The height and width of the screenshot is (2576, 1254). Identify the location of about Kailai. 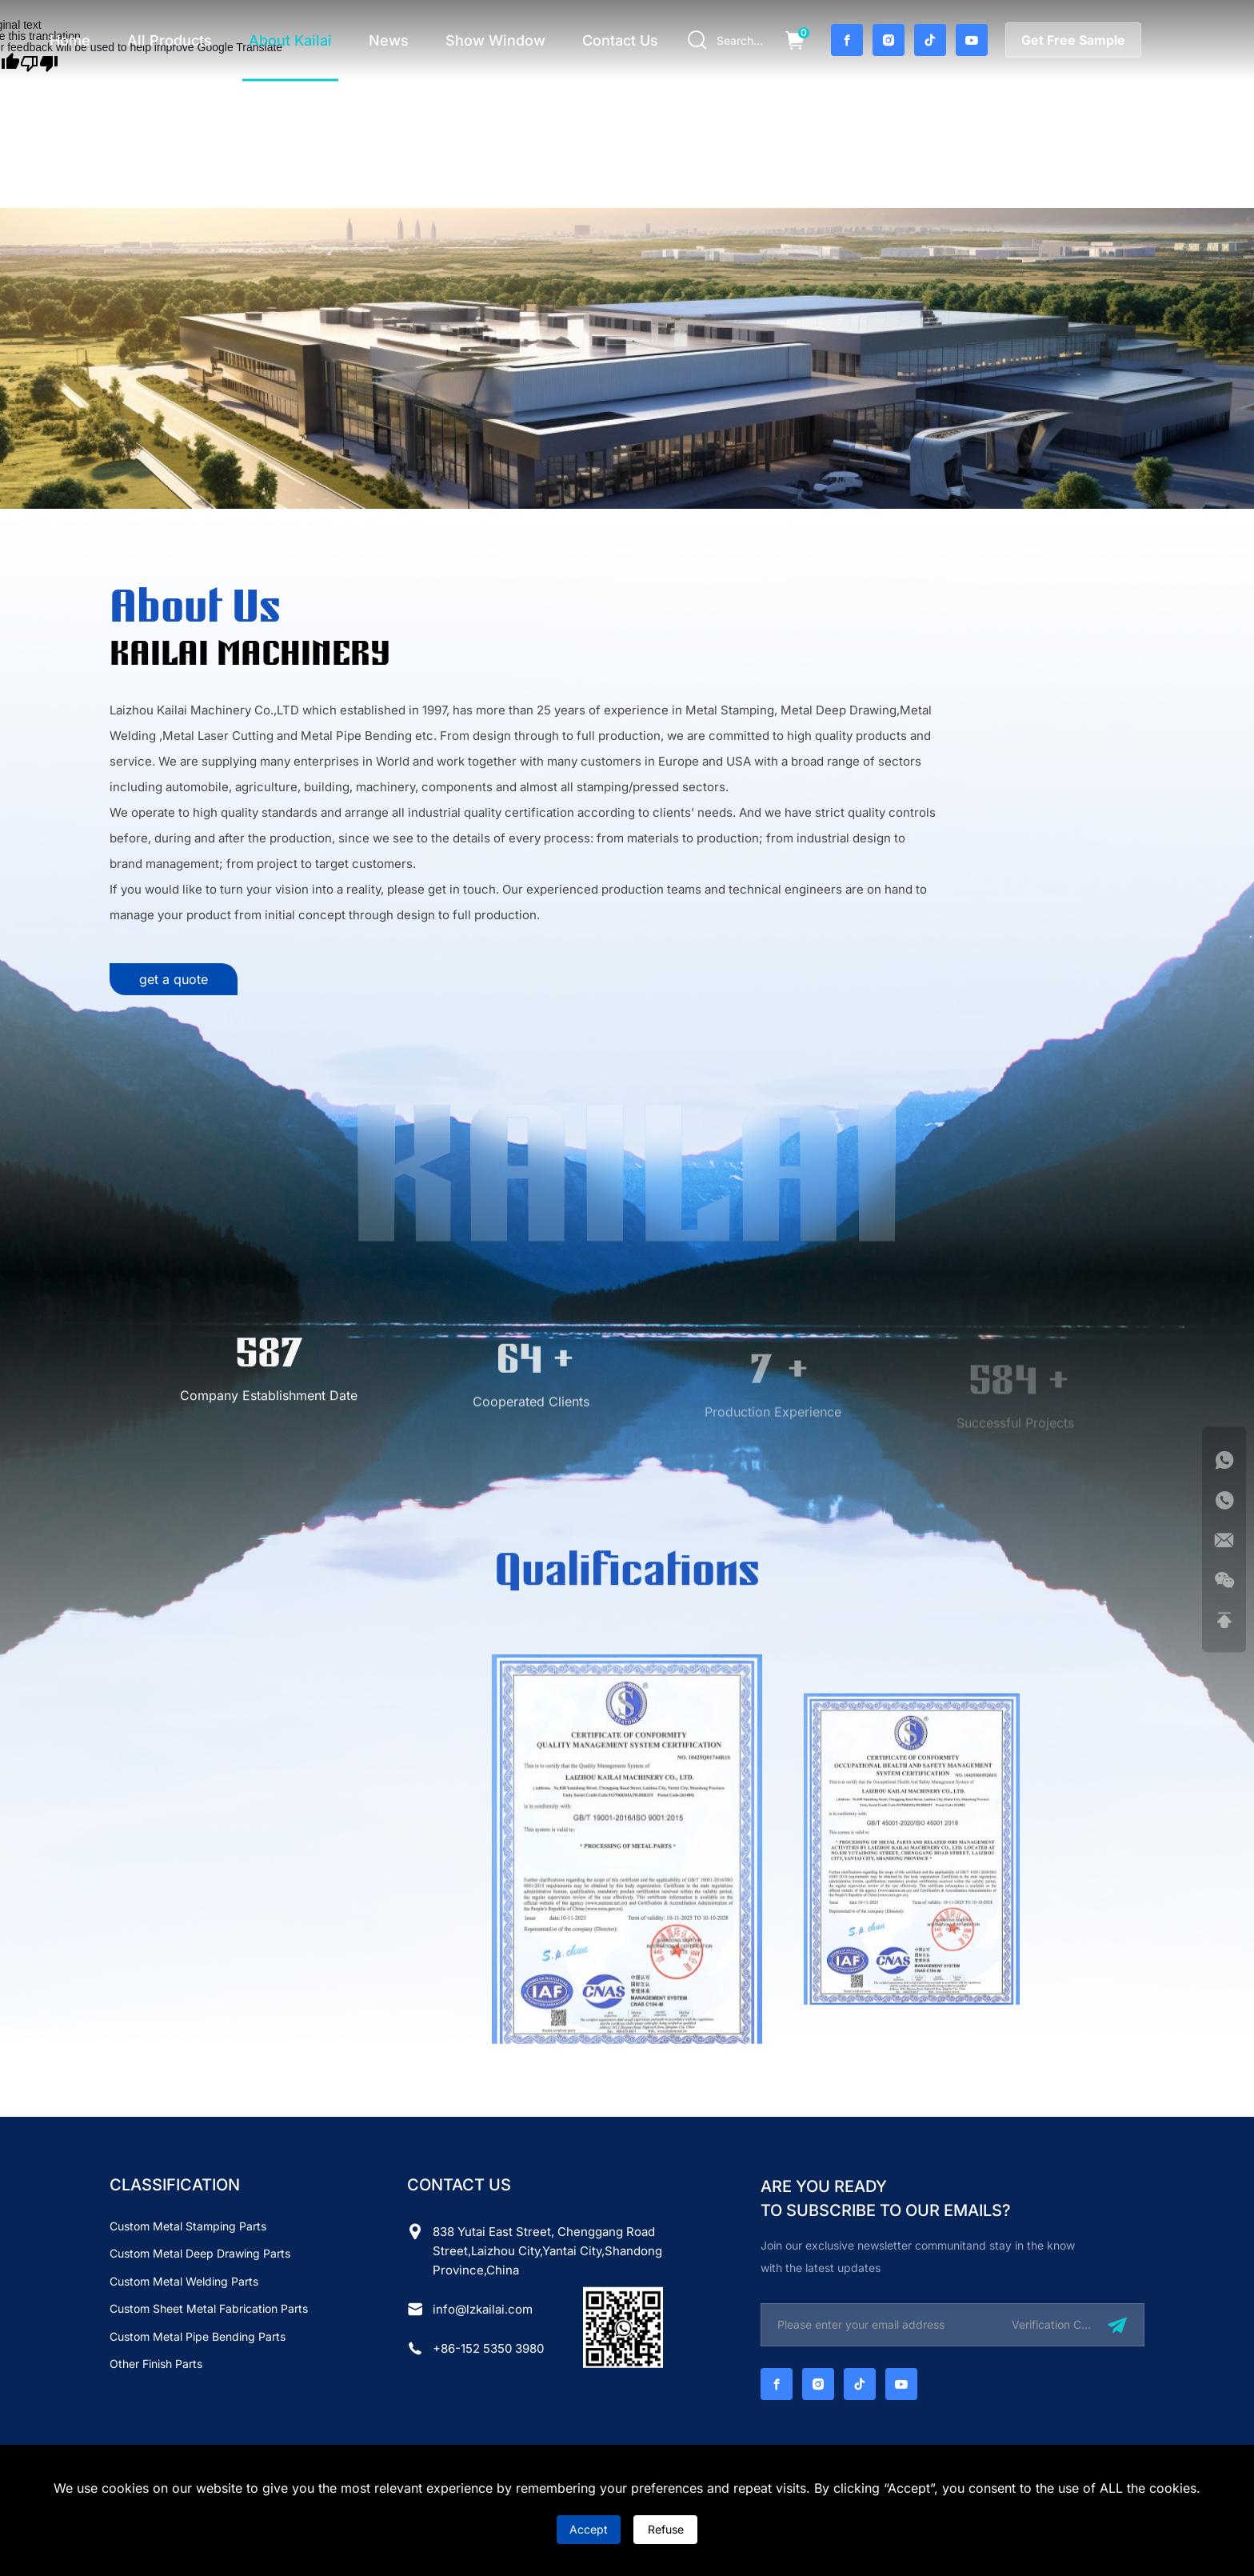
(290, 40).